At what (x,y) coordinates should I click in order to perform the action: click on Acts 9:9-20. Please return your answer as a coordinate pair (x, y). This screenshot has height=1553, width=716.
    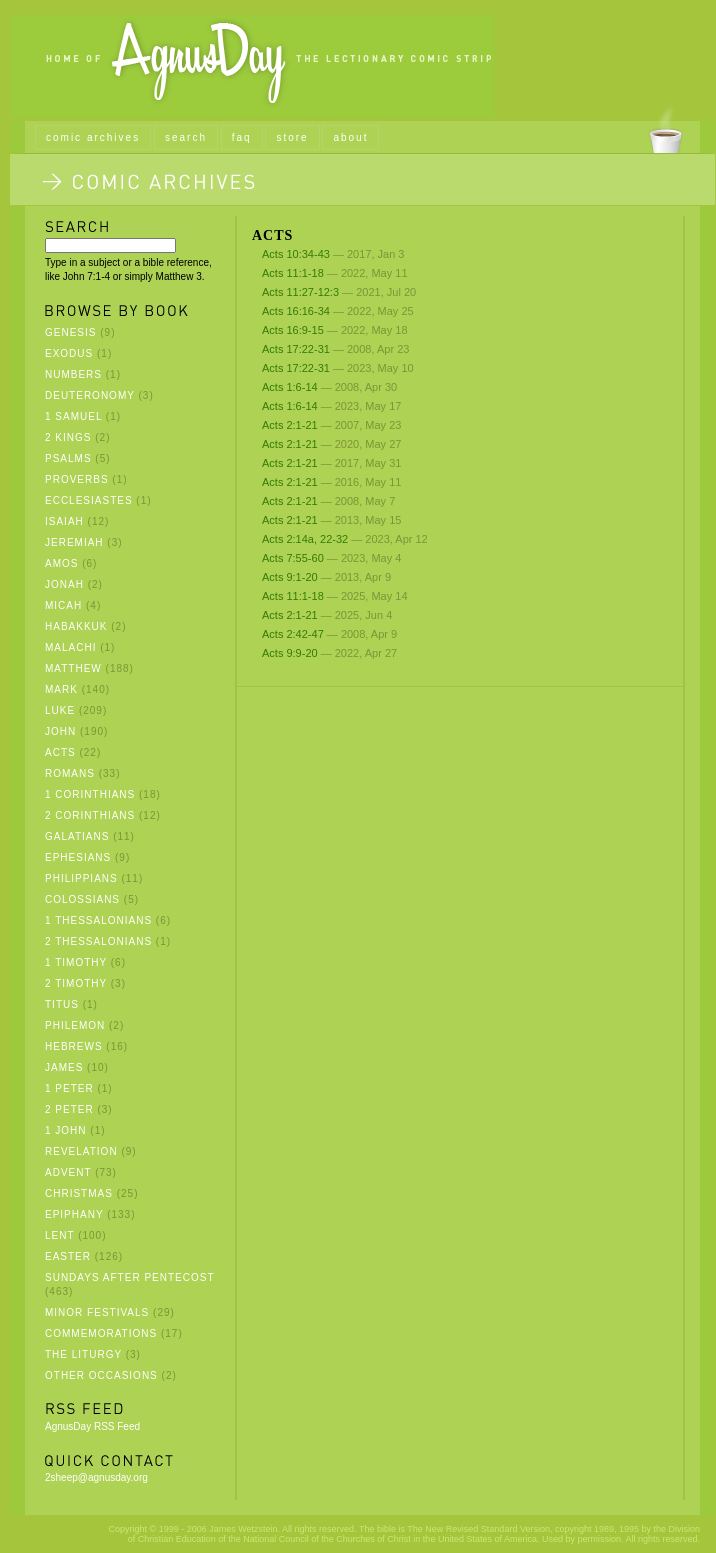
    Looking at the image, I should click on (290, 653).